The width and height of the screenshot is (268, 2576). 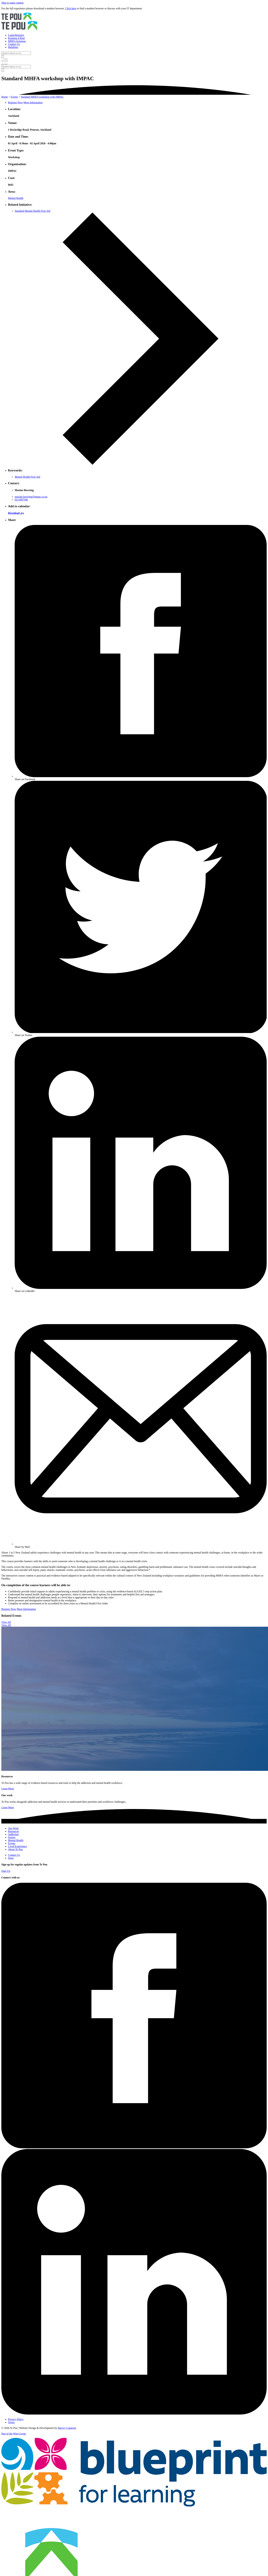 I want to click on Terms, so click(x=11, y=2422).